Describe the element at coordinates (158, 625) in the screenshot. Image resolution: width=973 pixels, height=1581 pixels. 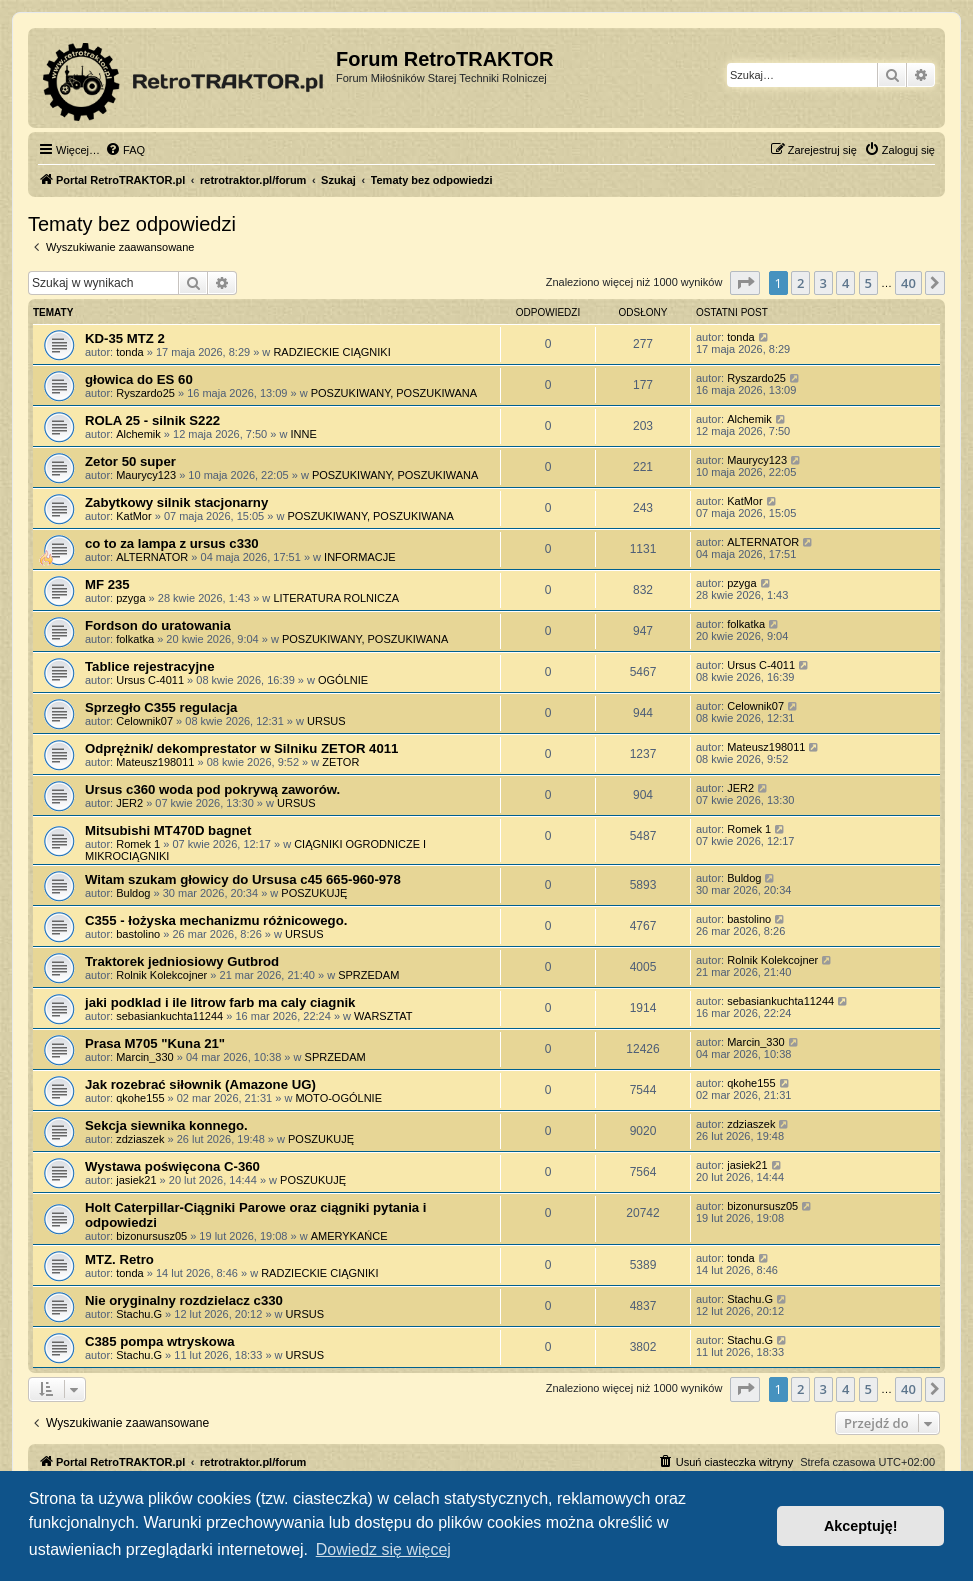
I see `Fordson do uratowania` at that location.